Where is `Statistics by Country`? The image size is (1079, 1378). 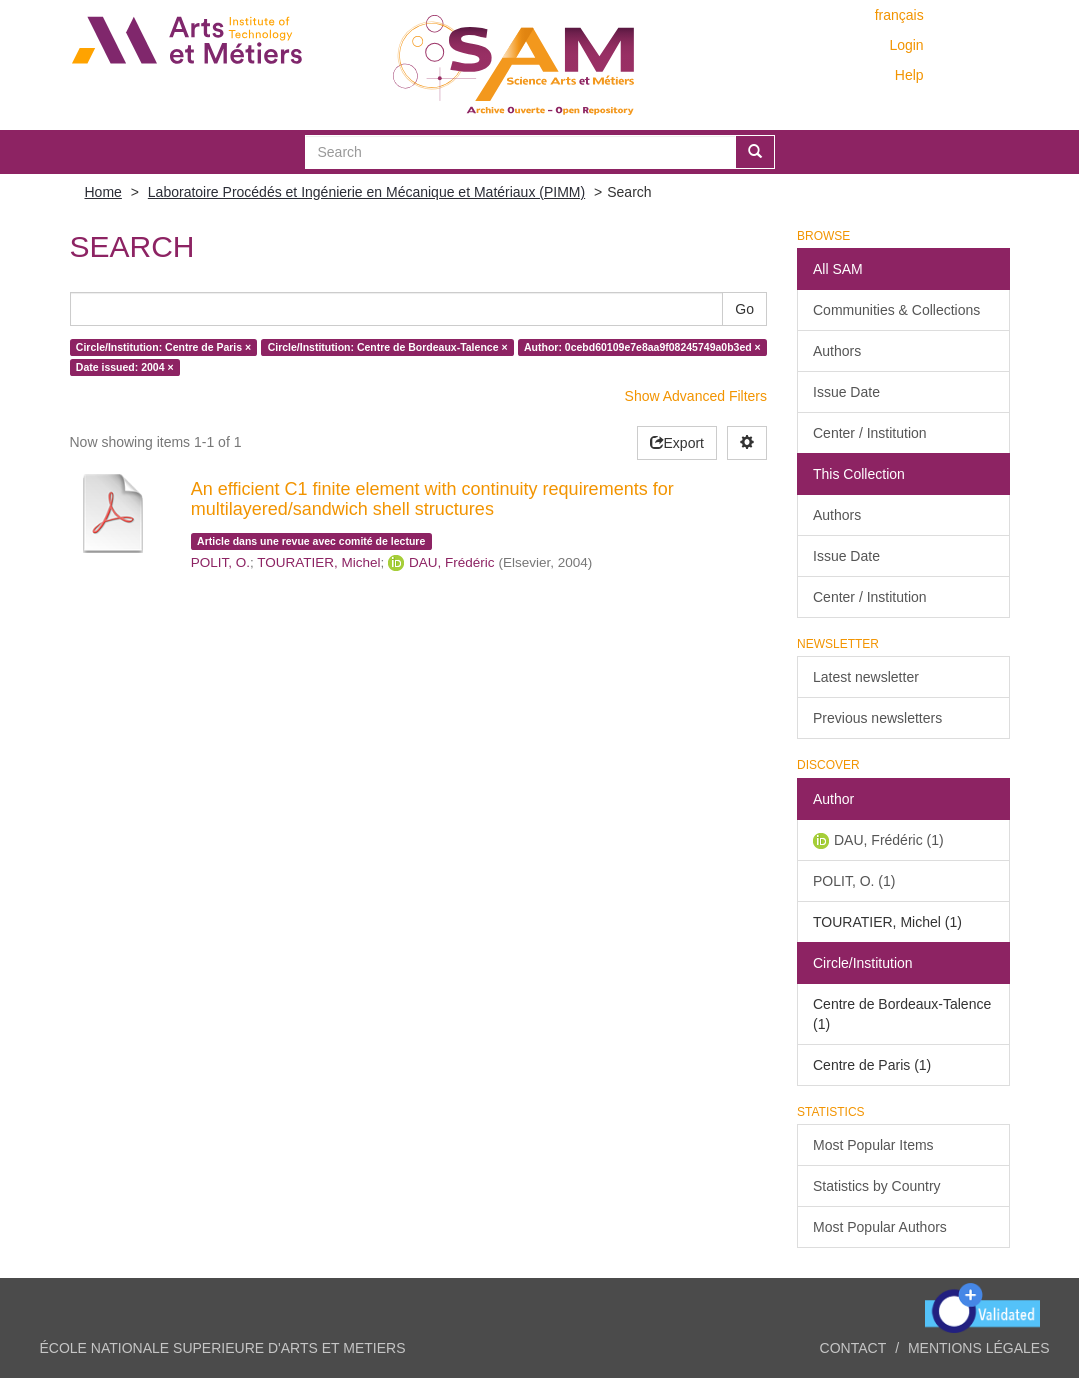
Statistics by Country is located at coordinates (877, 1186).